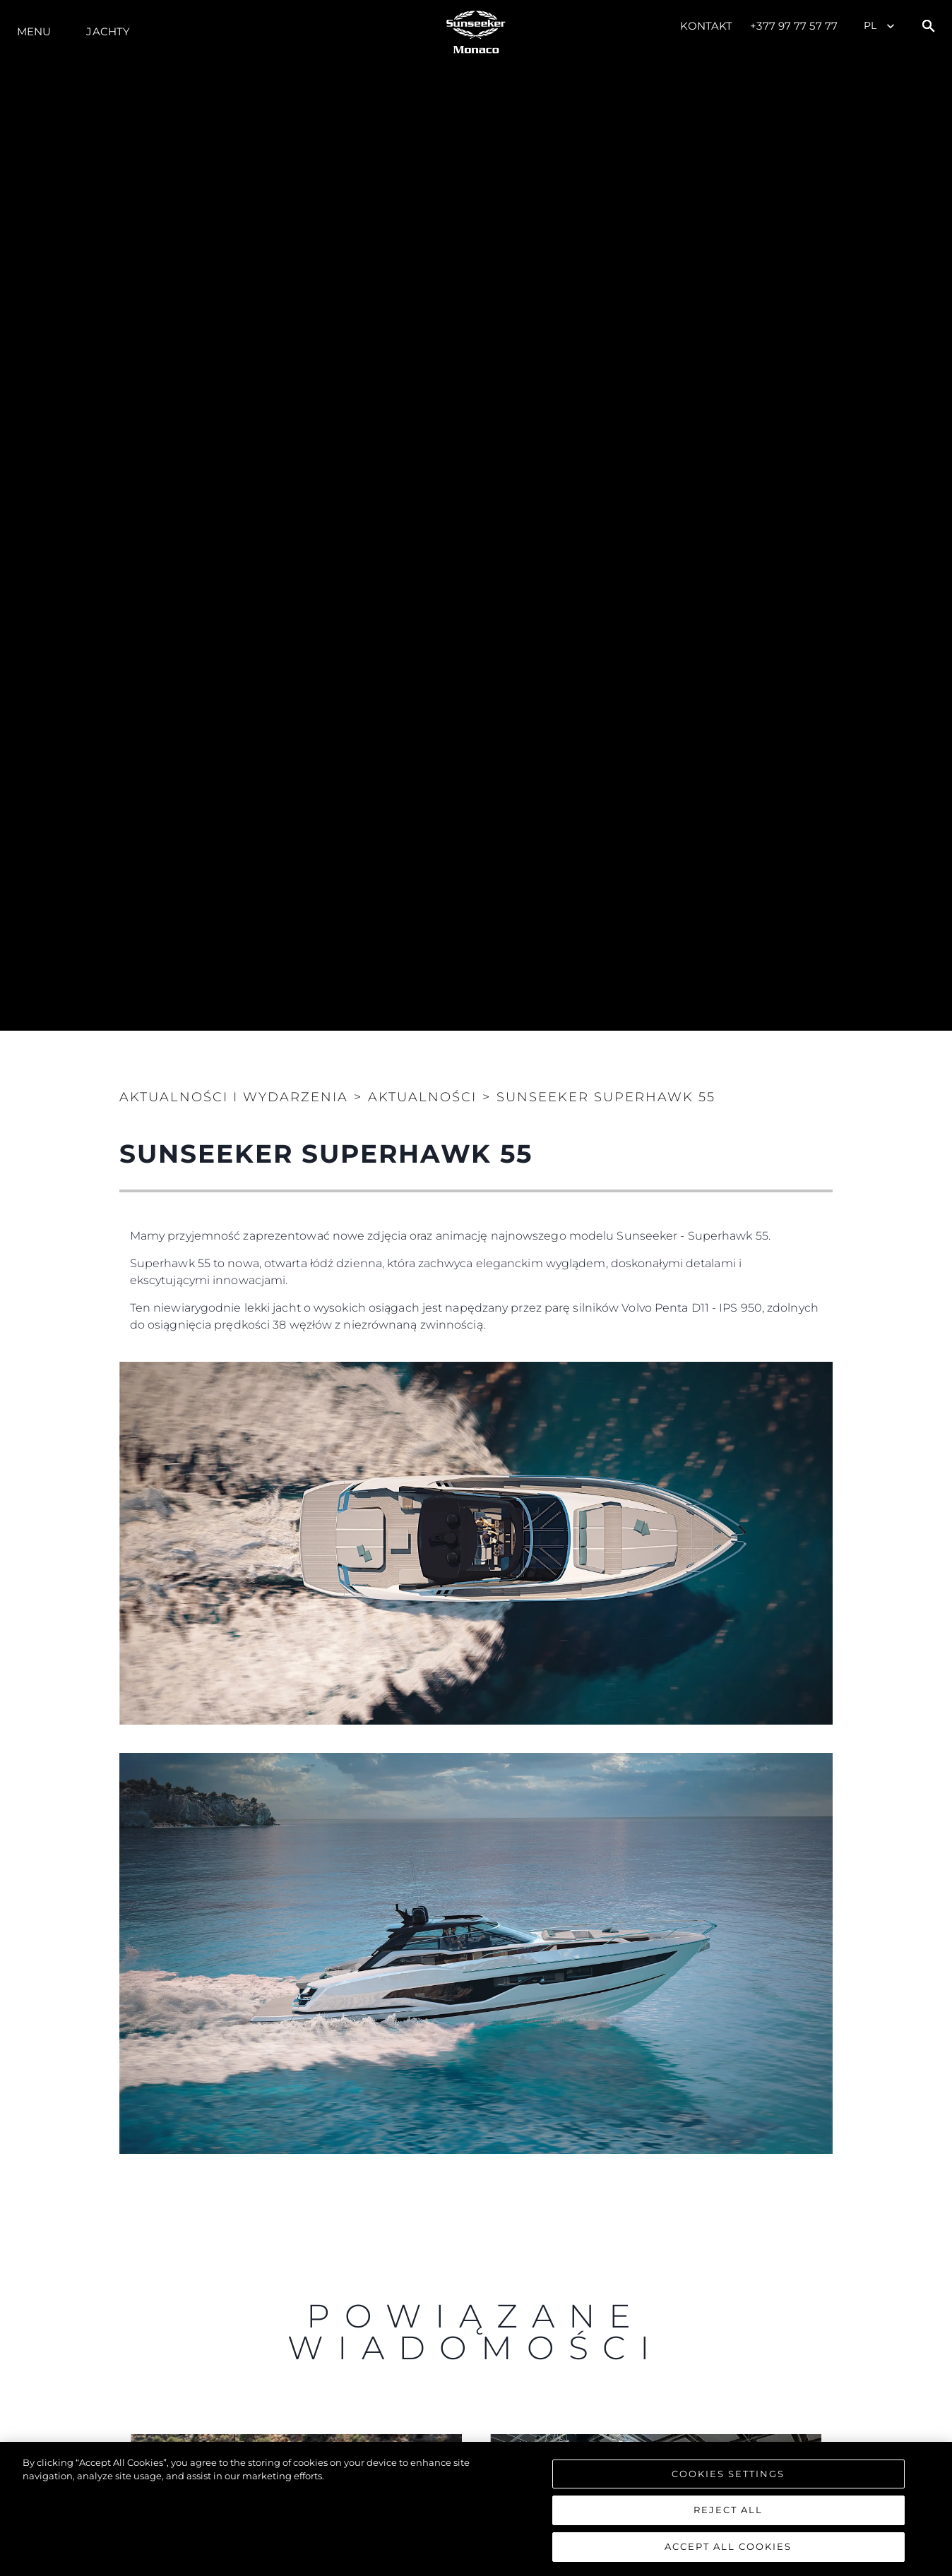 Image resolution: width=952 pixels, height=2576 pixels. Describe the element at coordinates (108, 31) in the screenshot. I see `Jachty` at that location.